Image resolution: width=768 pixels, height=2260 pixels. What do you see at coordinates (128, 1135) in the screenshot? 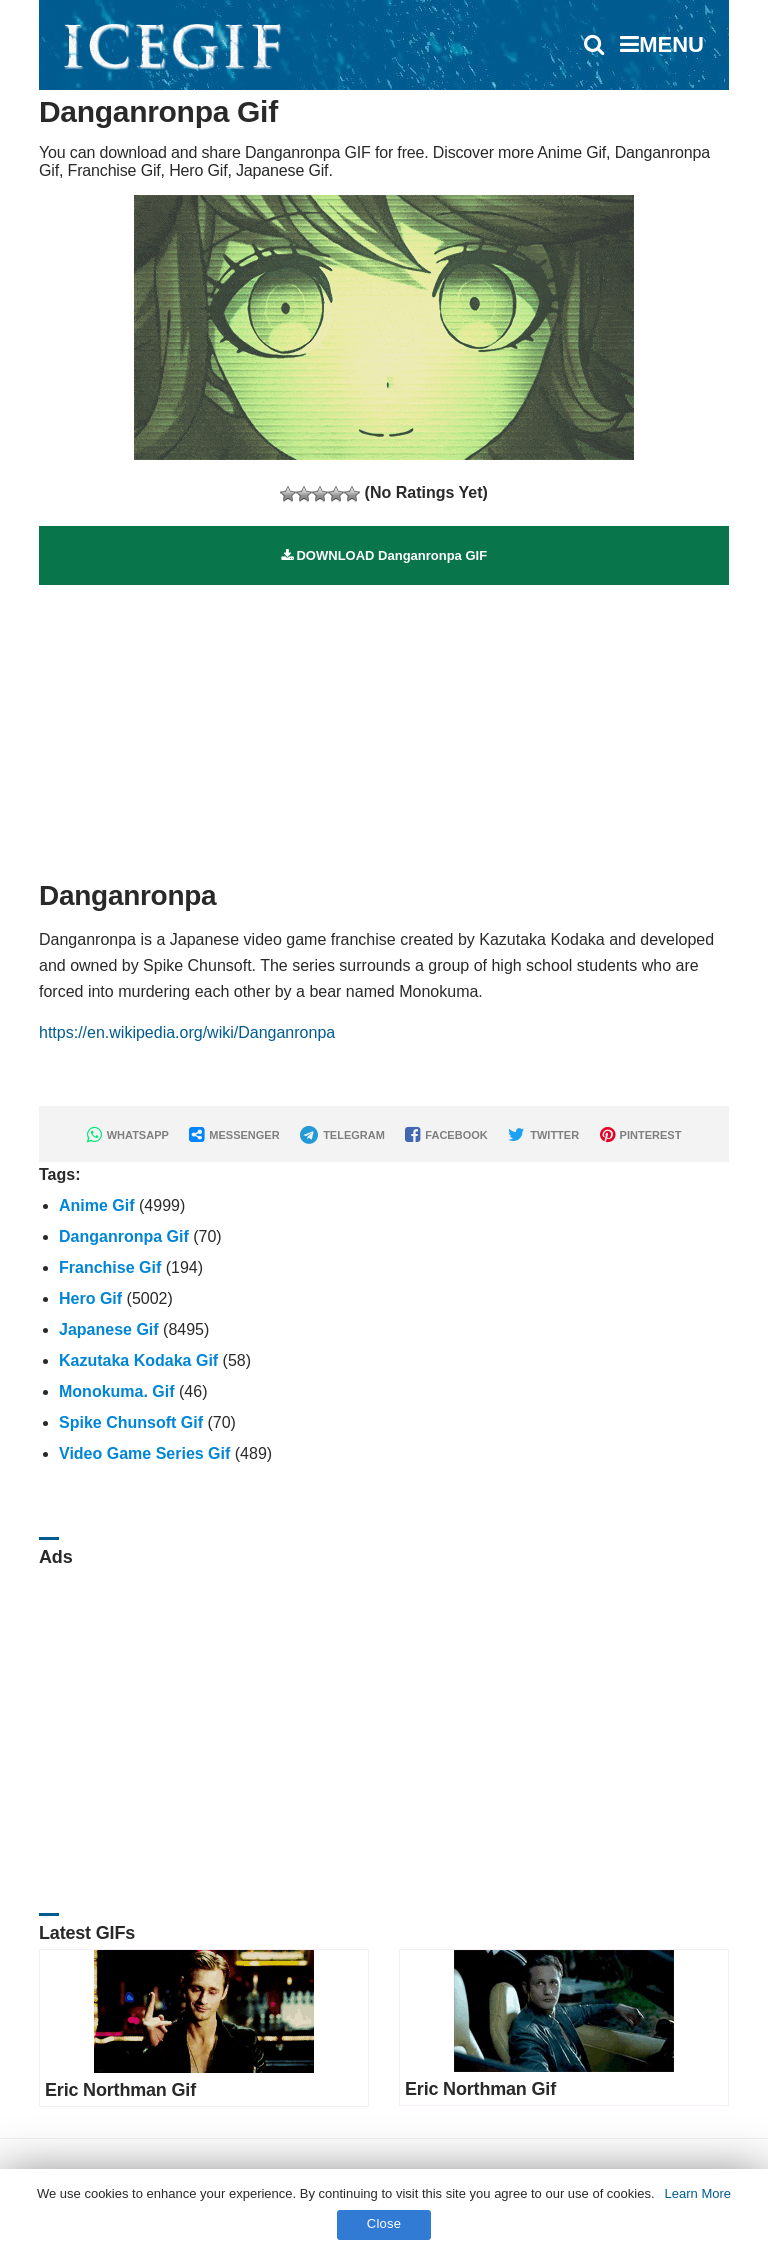
I see `WHATSAPP` at bounding box center [128, 1135].